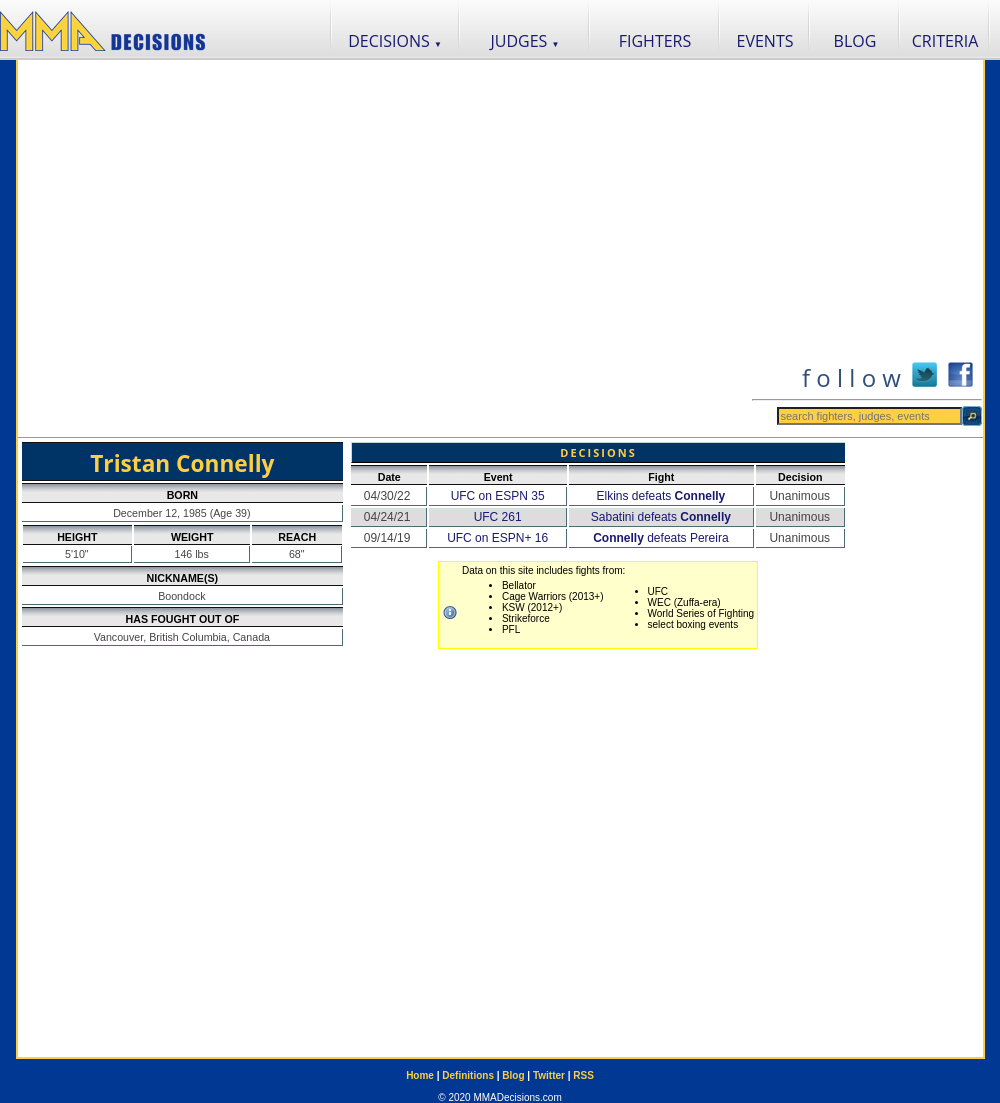 The height and width of the screenshot is (1103, 1000). I want to click on Home, so click(420, 1075).